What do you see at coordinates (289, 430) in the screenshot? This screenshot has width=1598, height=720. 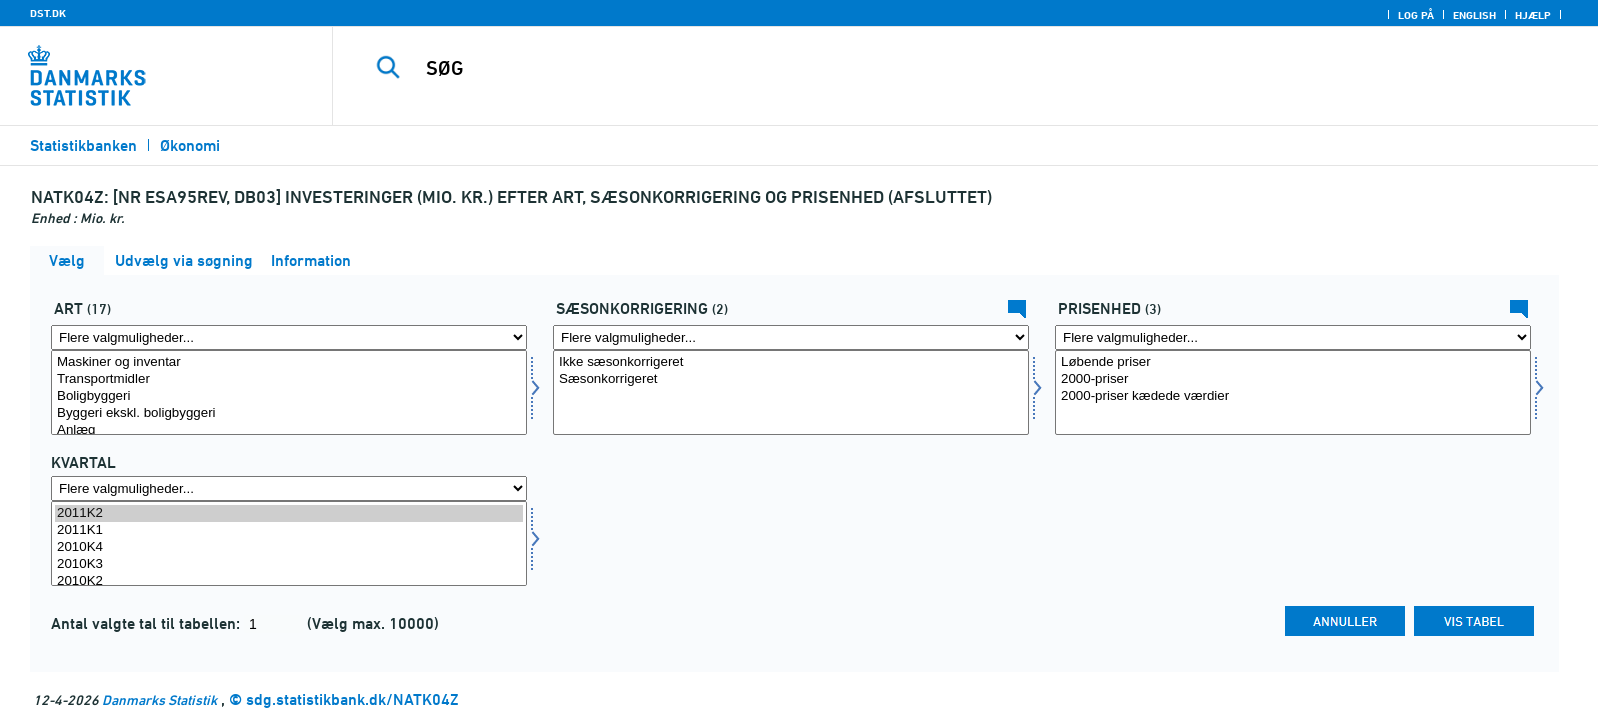 I see `Anlæg` at bounding box center [289, 430].